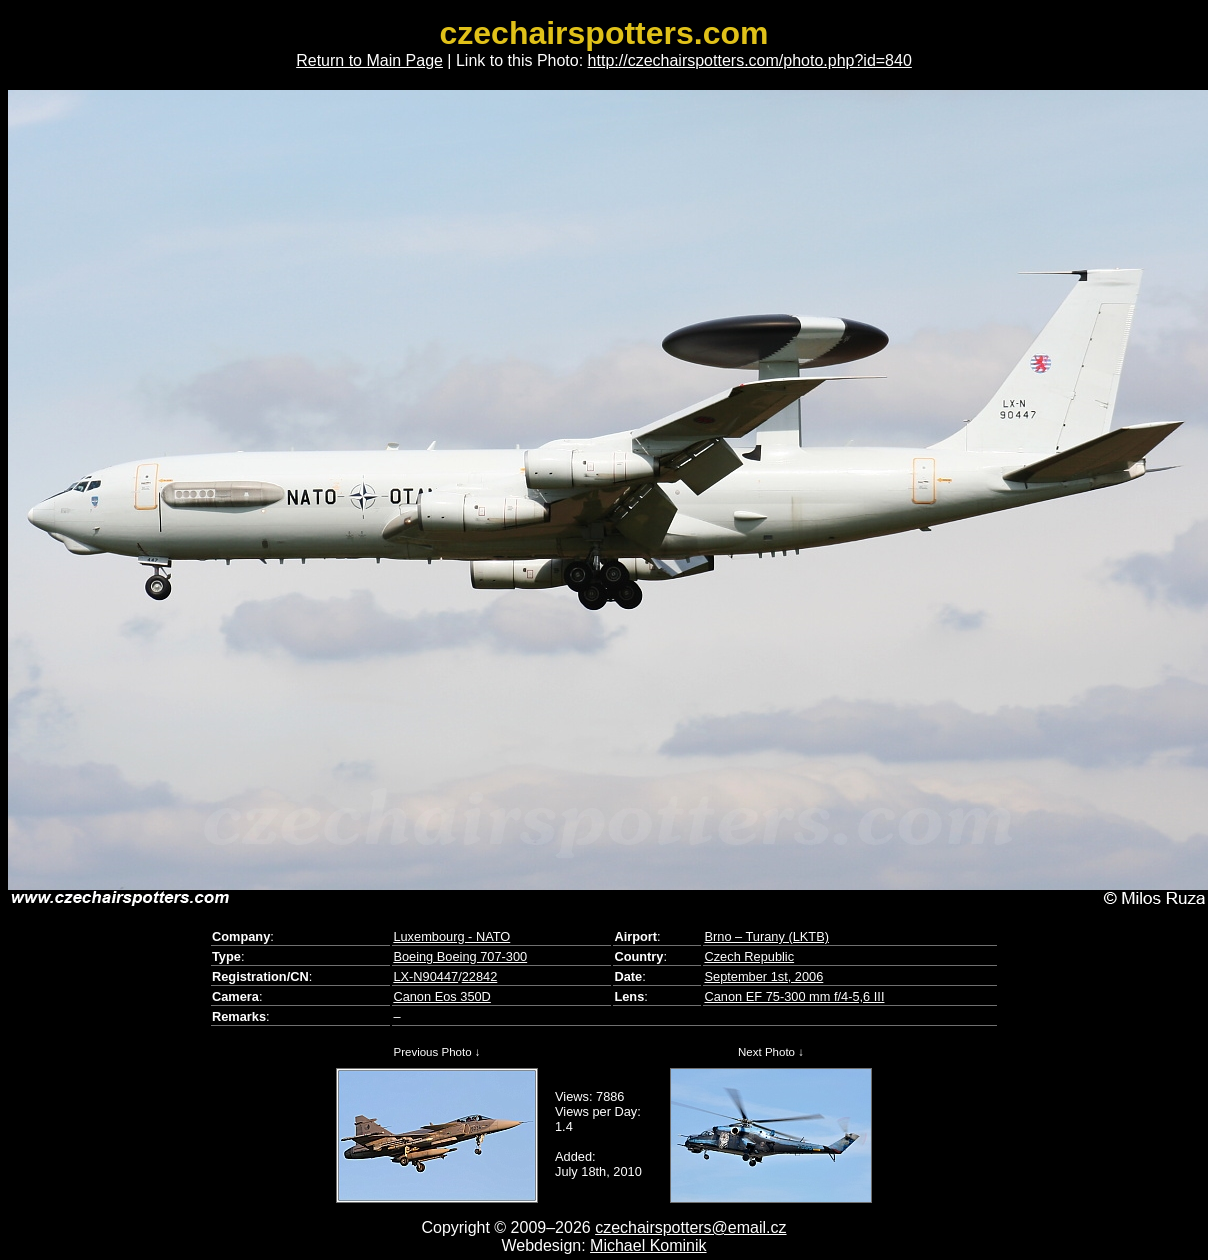 The image size is (1208, 1260). What do you see at coordinates (425, 976) in the screenshot?
I see `LX-N90447` at bounding box center [425, 976].